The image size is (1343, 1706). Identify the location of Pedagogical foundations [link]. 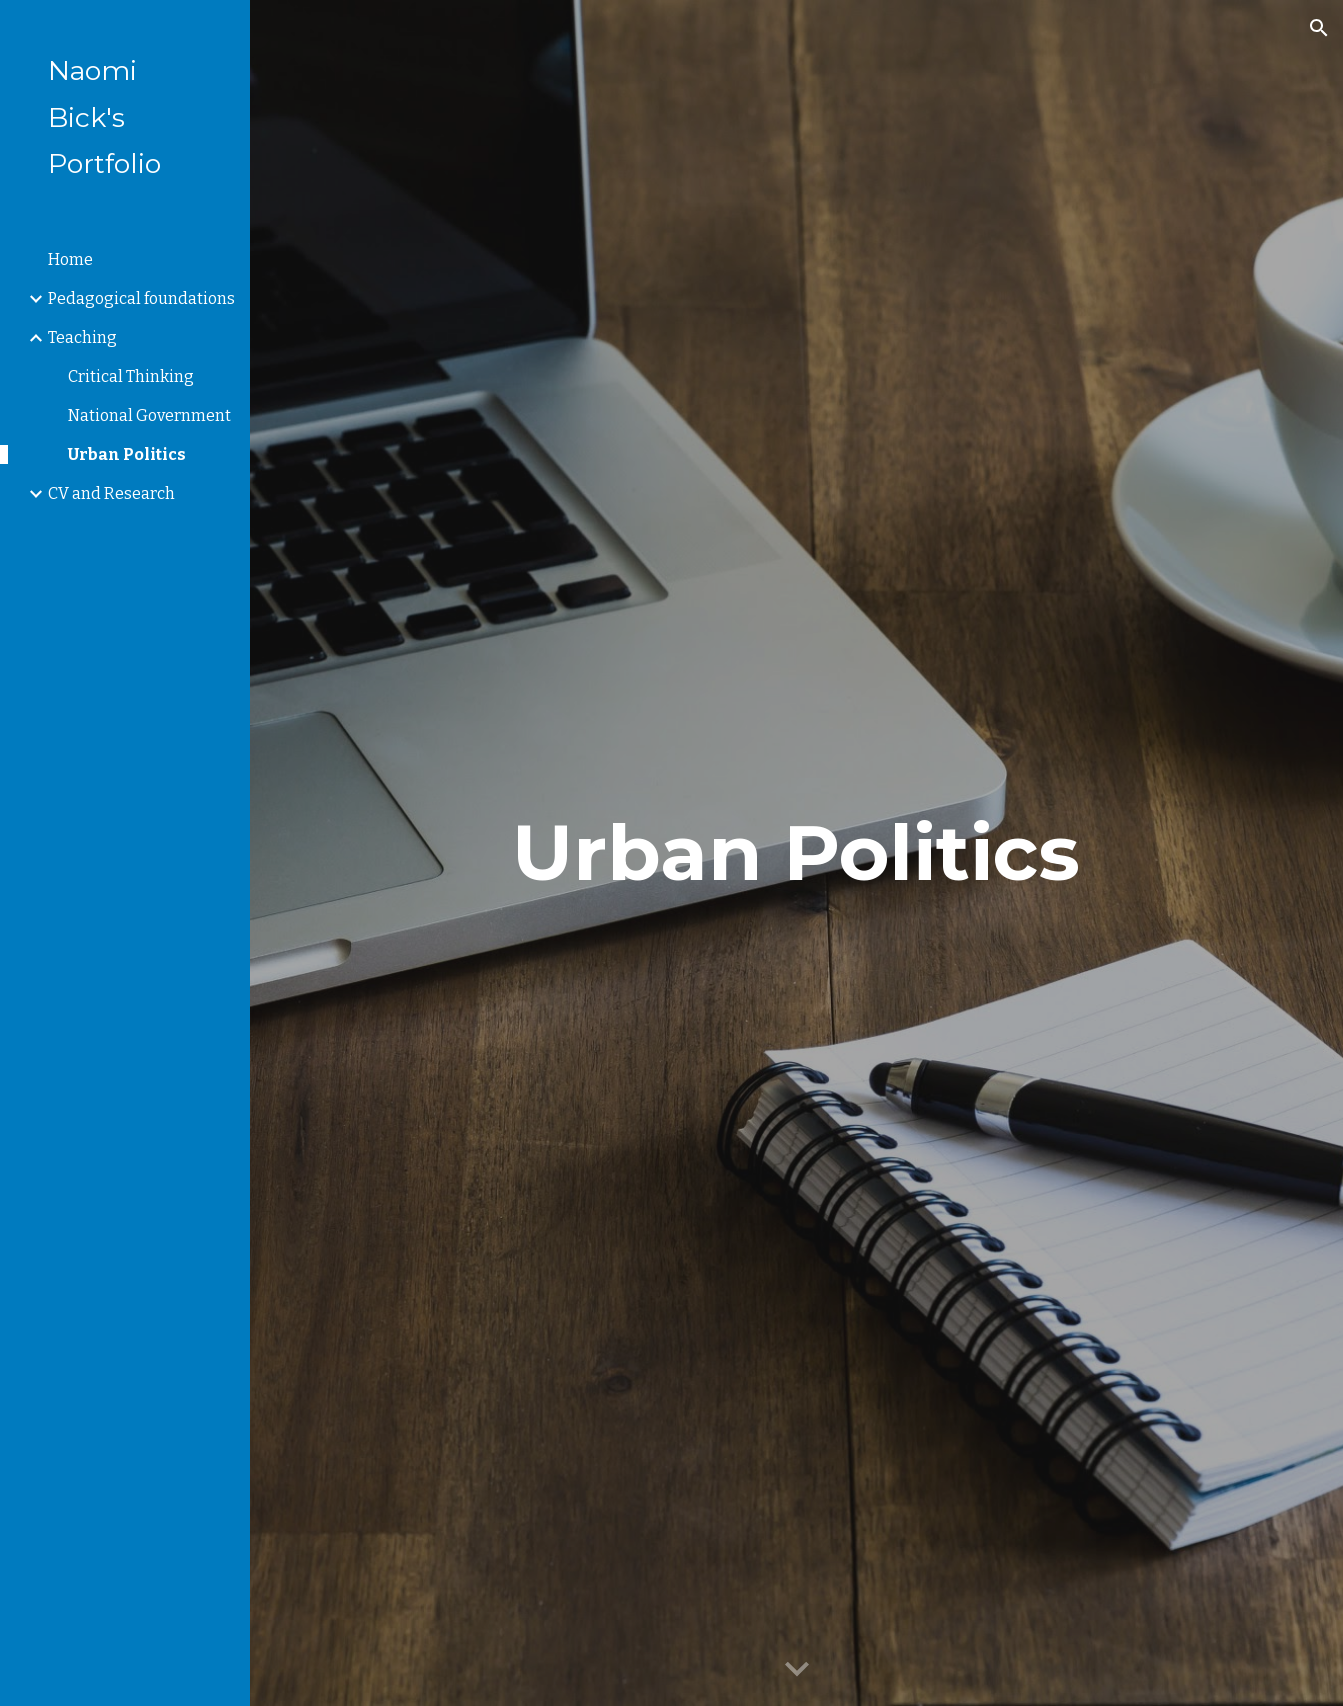
(141, 298).